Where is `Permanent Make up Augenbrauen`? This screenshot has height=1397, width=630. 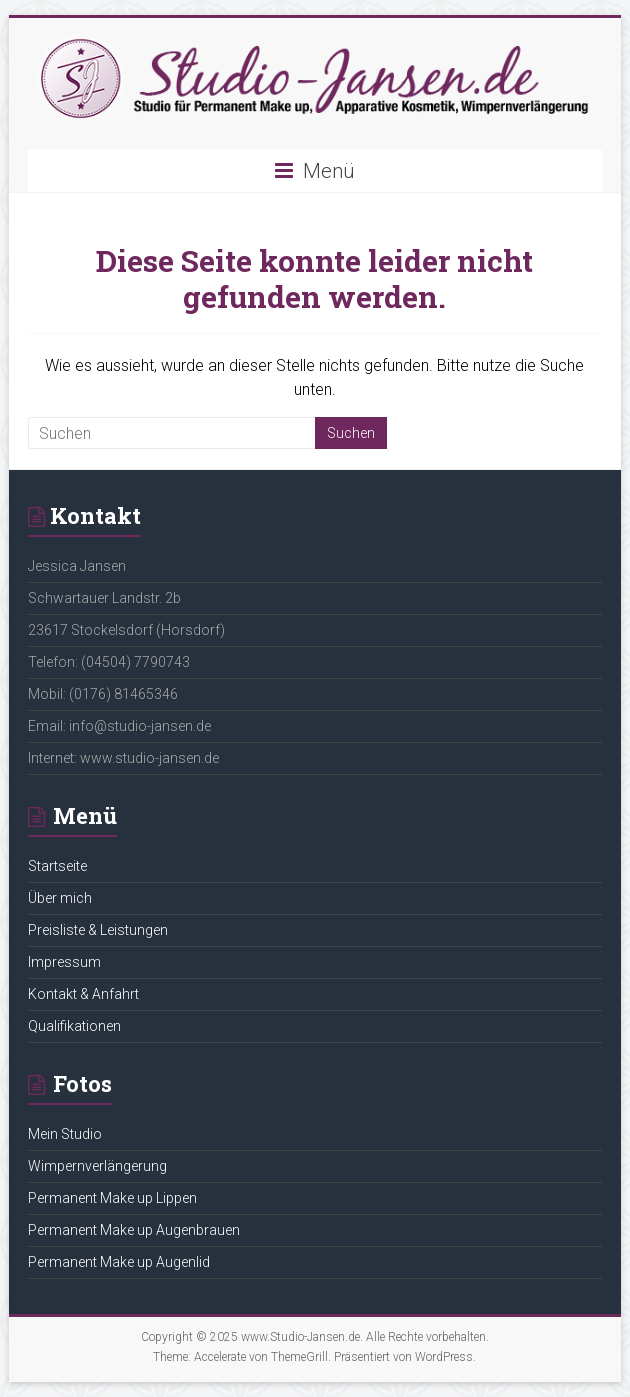 Permanent Make up Augenbrauen is located at coordinates (134, 1230).